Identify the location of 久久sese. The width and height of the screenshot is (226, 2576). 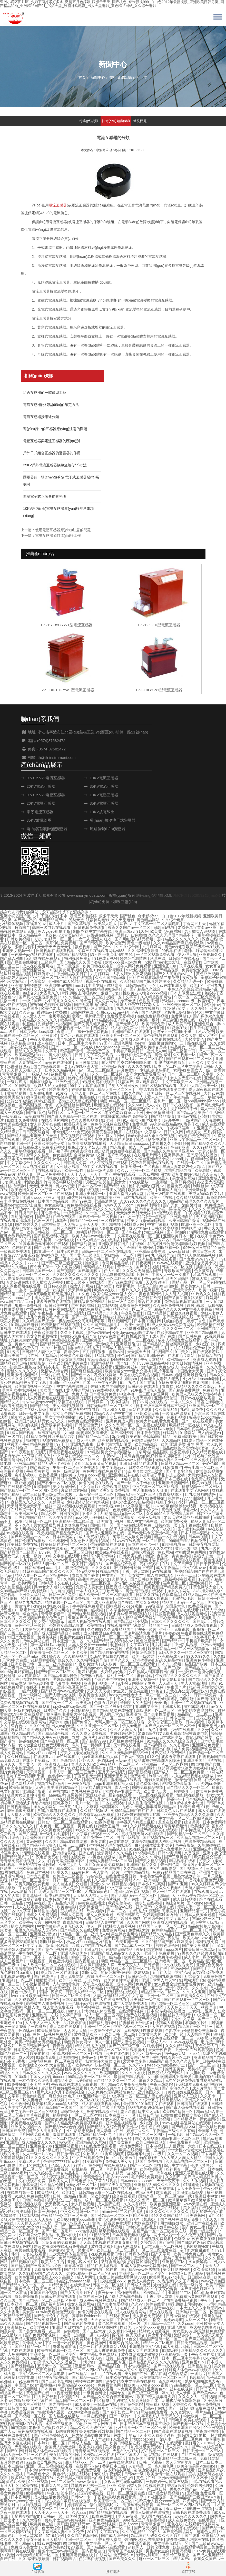
(185, 2323).